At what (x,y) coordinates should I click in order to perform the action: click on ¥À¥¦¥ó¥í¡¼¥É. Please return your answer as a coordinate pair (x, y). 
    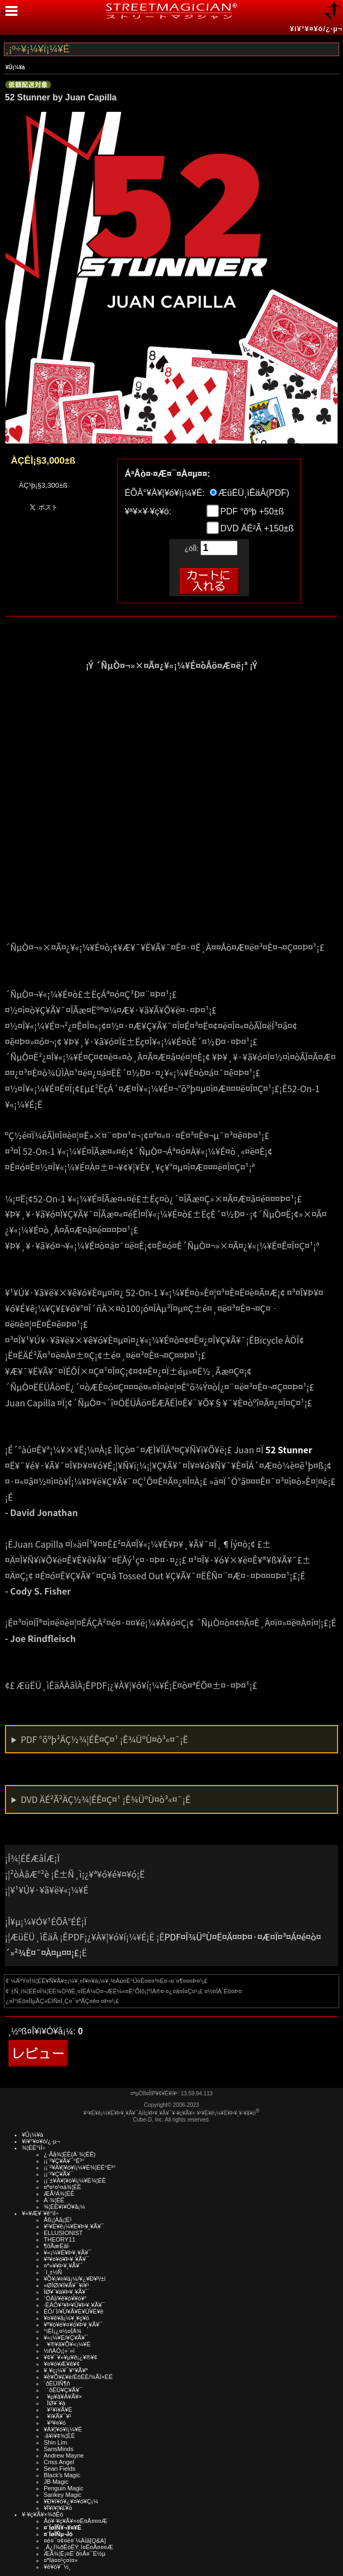
    Looking at the image, I should click on (63, 2429).